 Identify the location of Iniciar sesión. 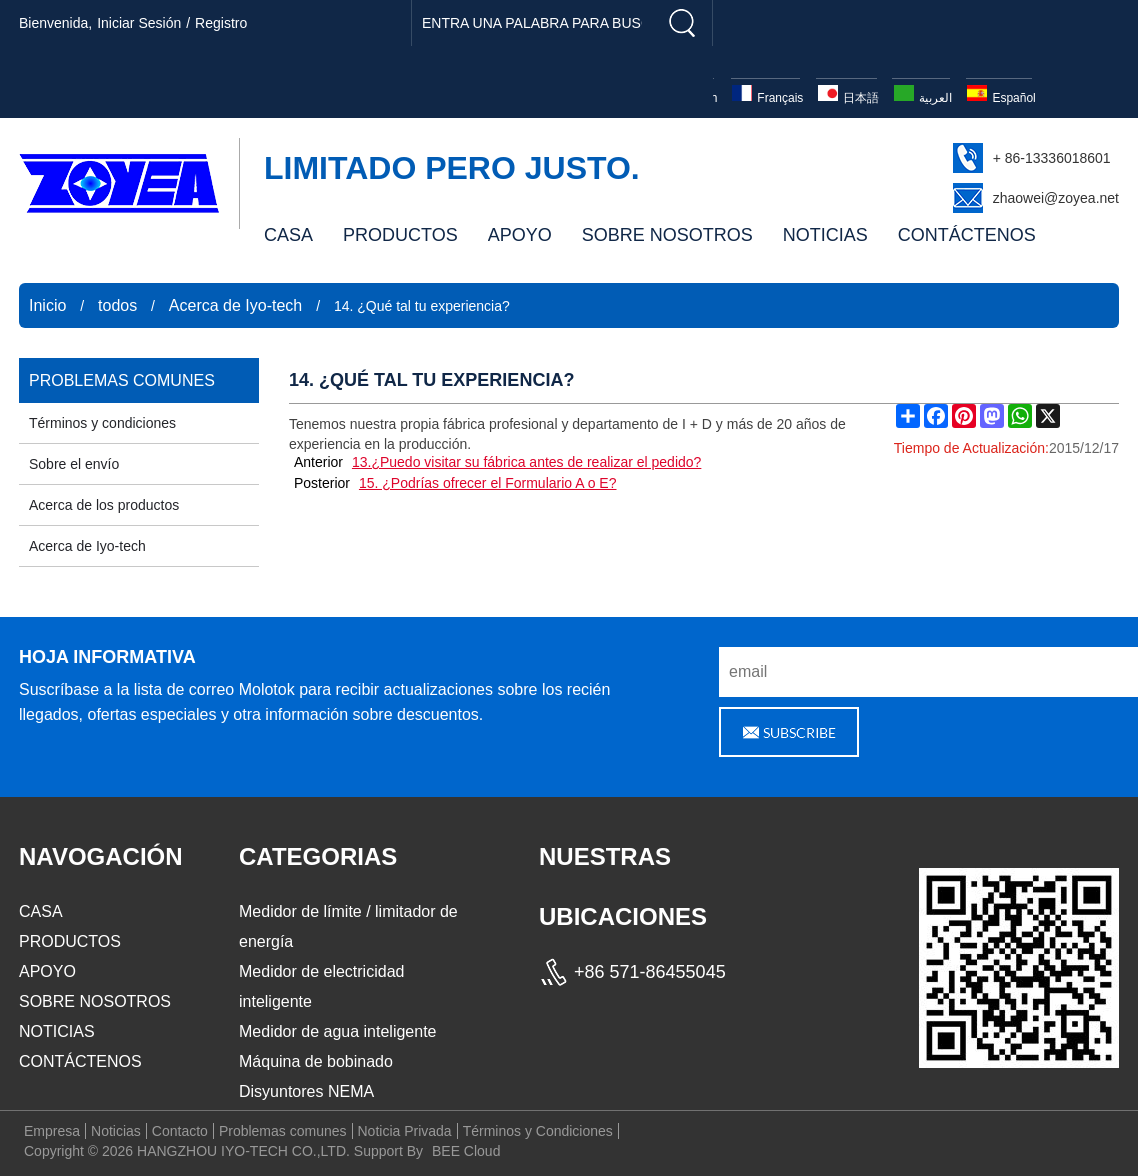
(139, 23).